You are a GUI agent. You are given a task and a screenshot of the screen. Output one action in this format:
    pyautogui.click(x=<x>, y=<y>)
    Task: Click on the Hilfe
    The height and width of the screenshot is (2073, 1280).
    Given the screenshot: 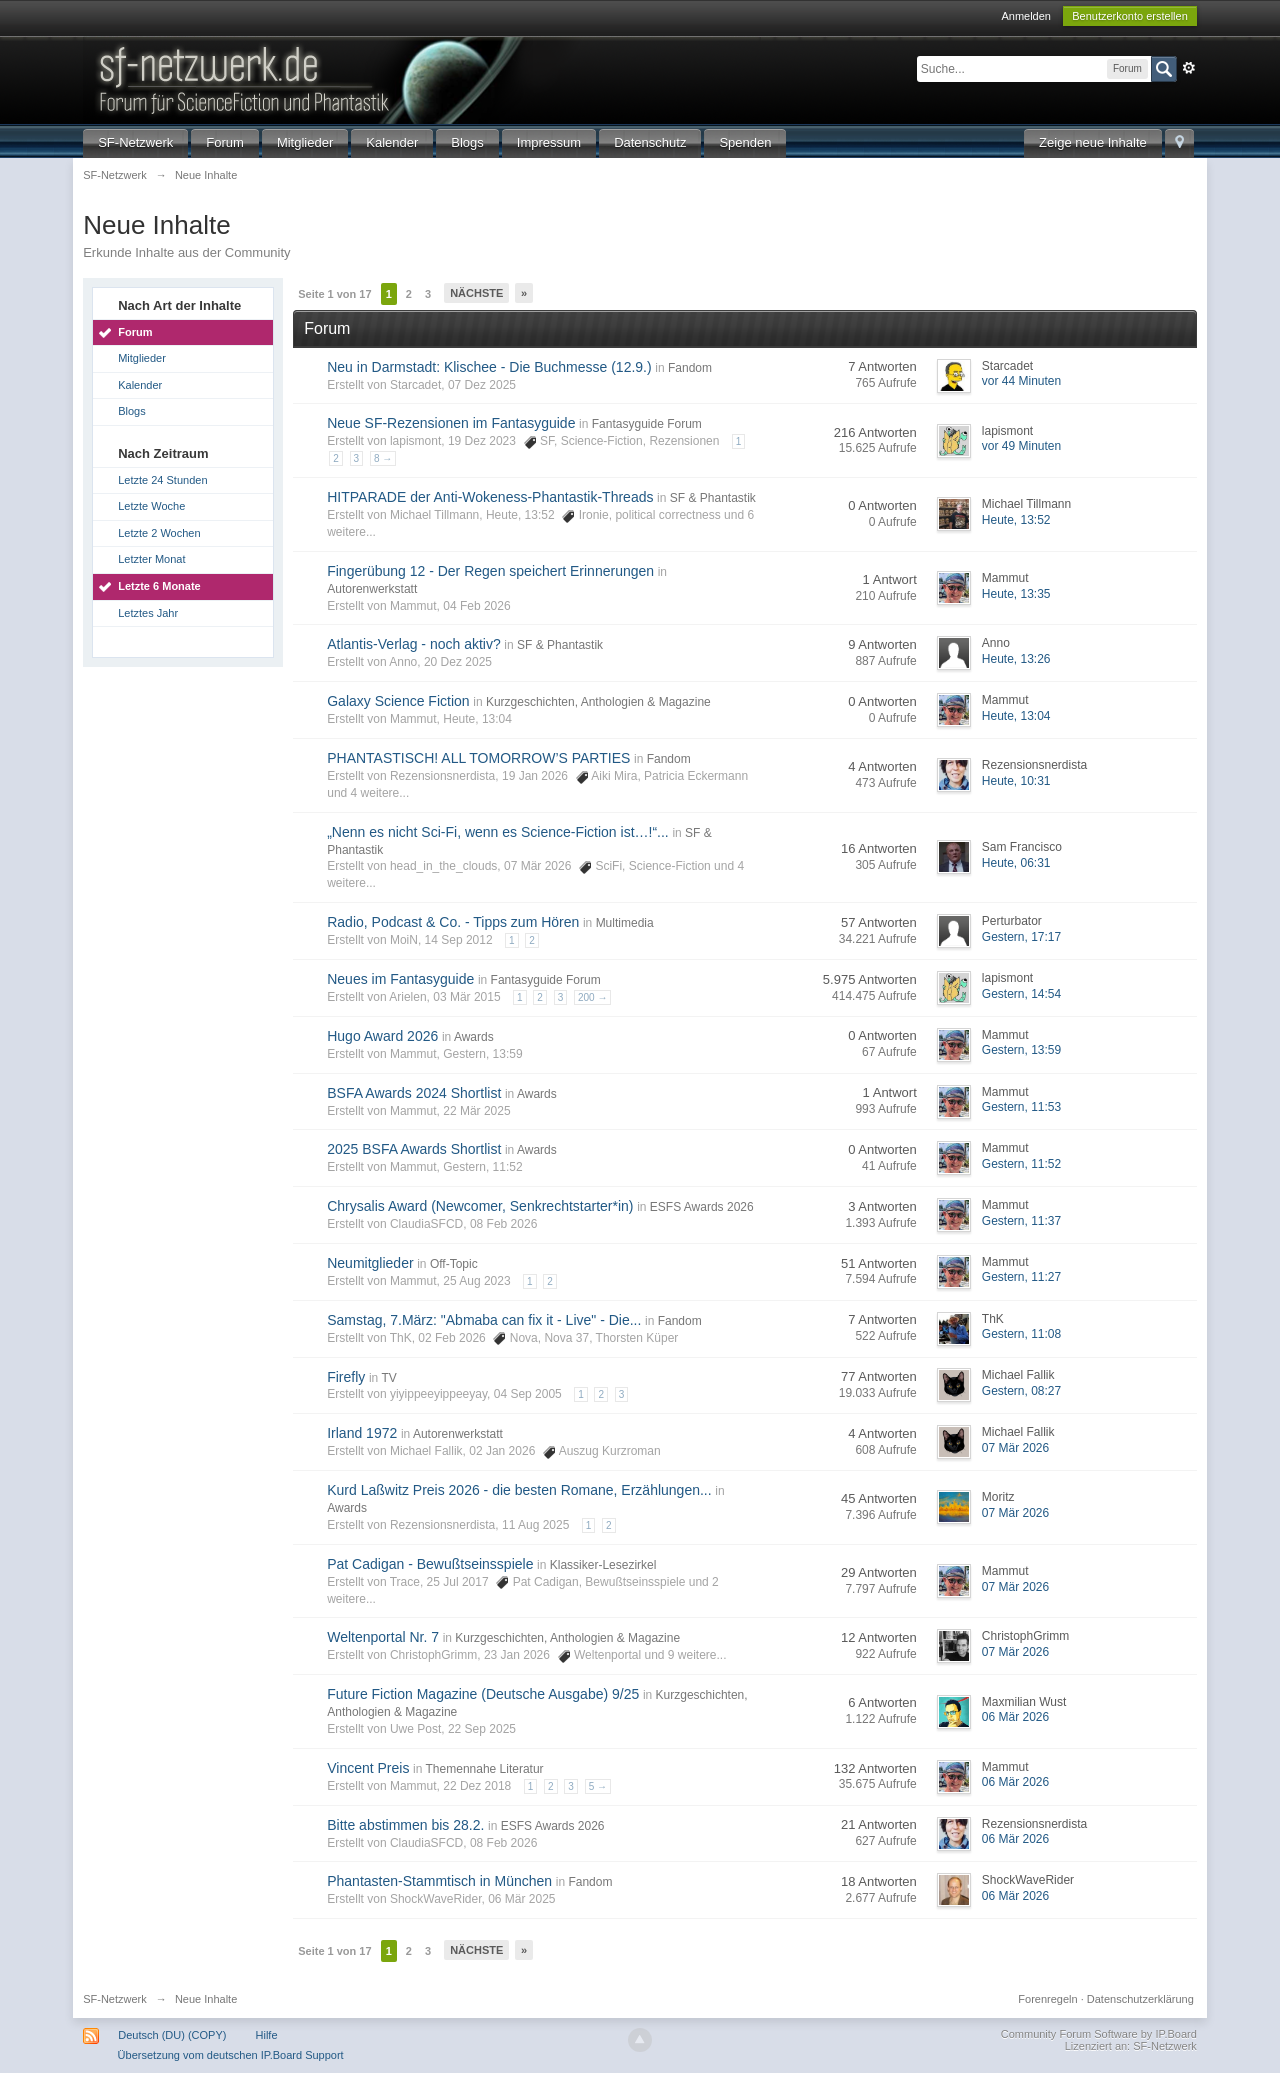 What is the action you would take?
    pyautogui.click(x=267, y=2035)
    